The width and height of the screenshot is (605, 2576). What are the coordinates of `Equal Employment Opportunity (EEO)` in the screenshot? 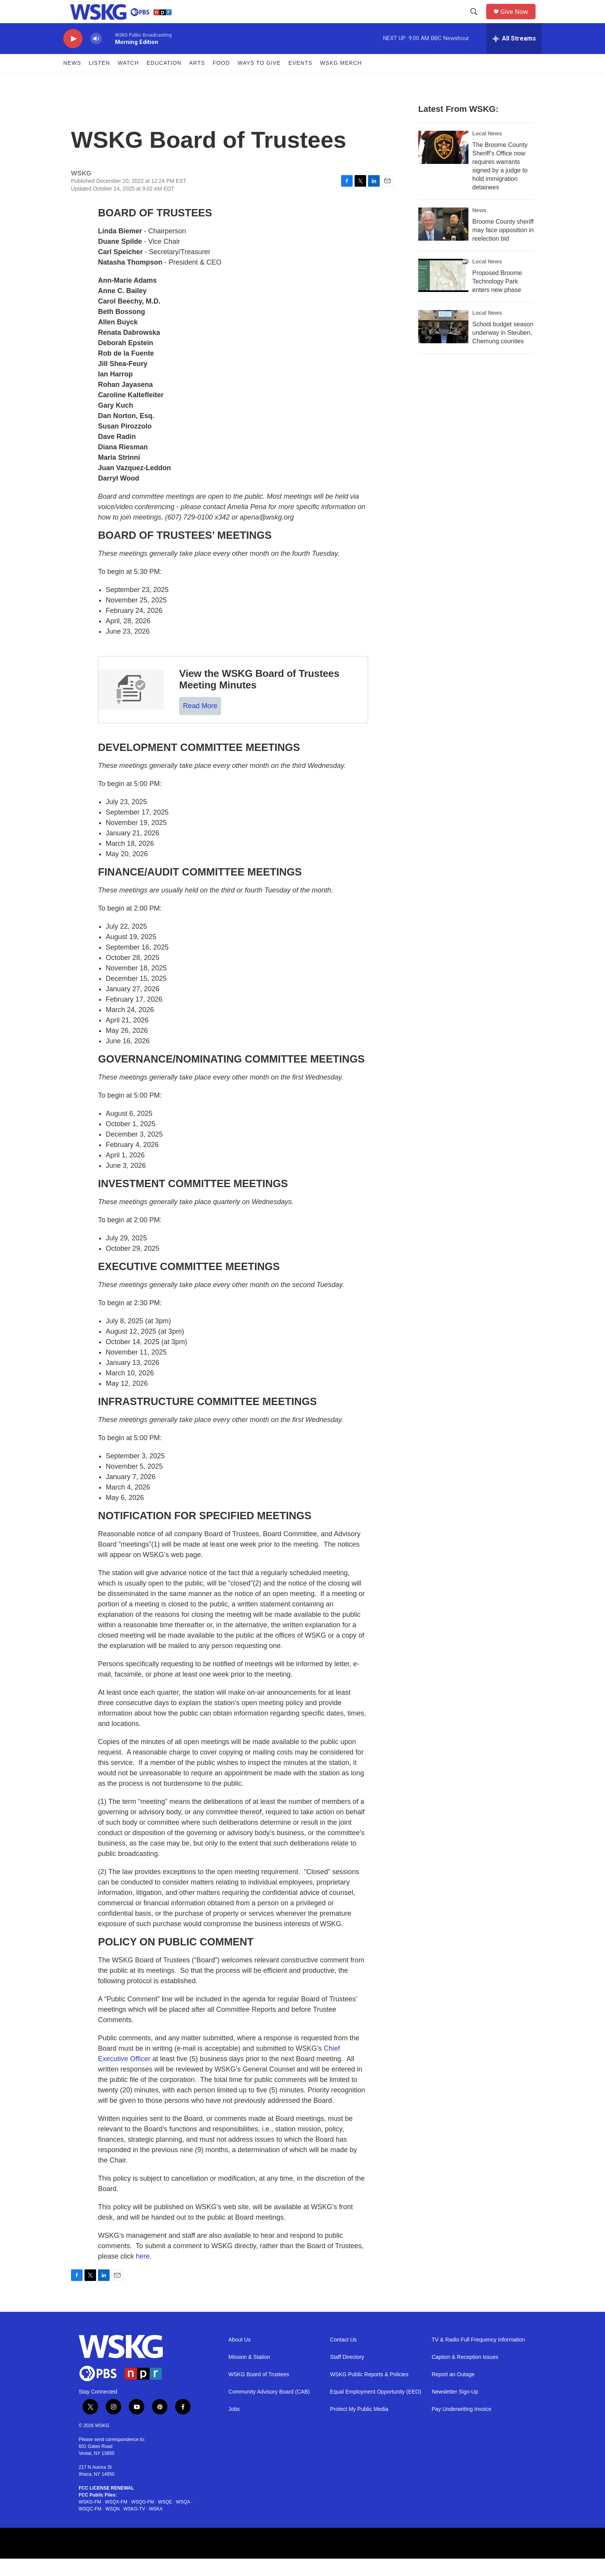 It's located at (375, 2409).